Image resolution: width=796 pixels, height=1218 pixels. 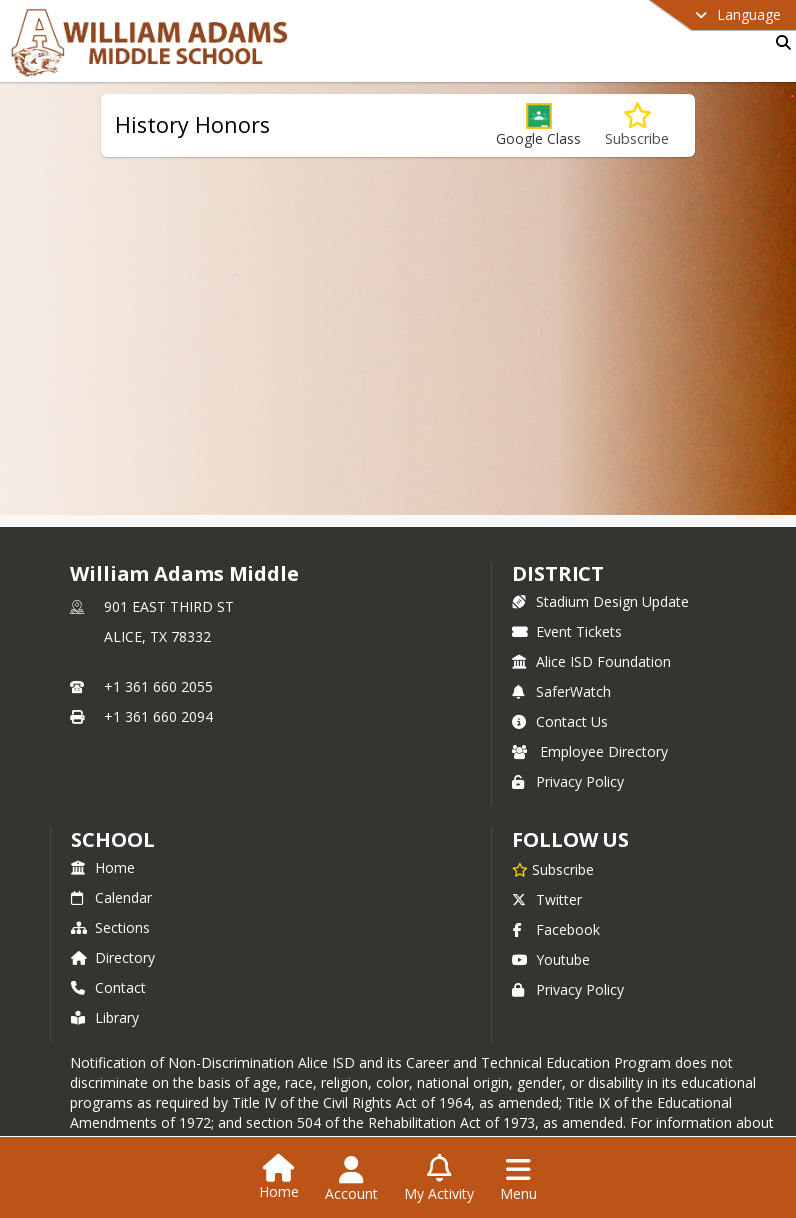 What do you see at coordinates (568, 781) in the screenshot?
I see `Privacy Policy` at bounding box center [568, 781].